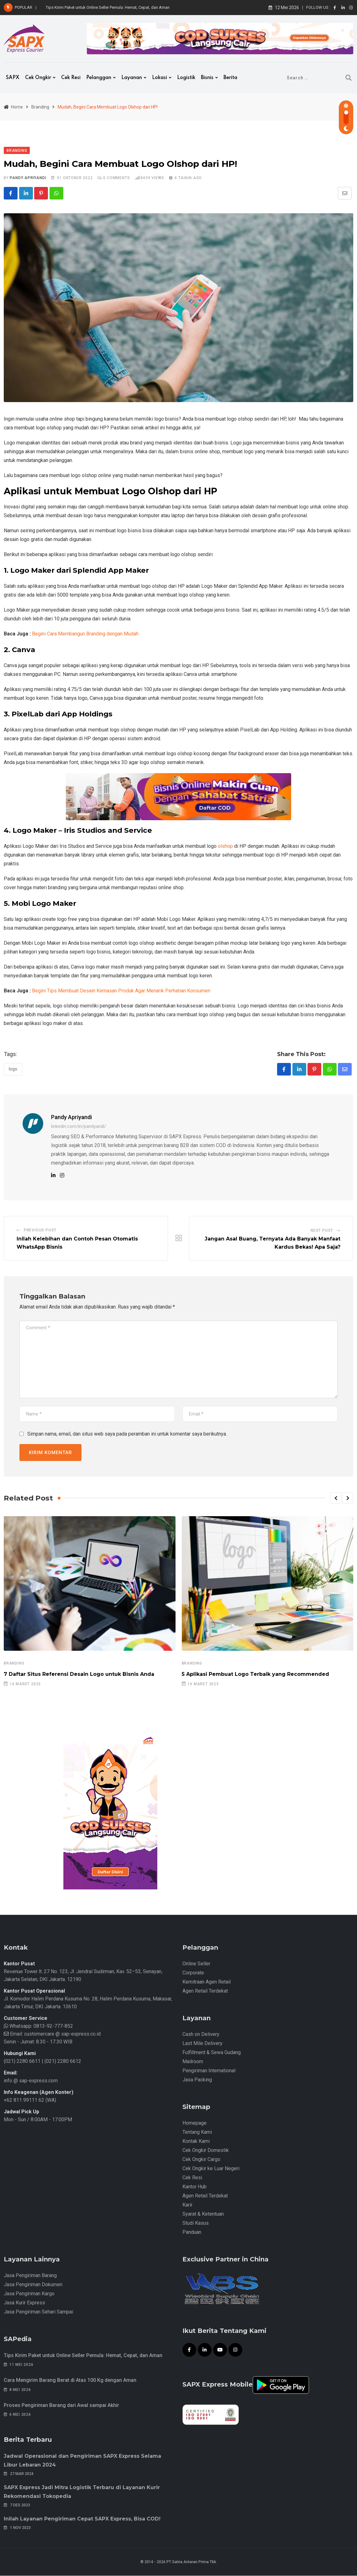 The image size is (357, 2576). Describe the element at coordinates (195, 2223) in the screenshot. I see `Studi Kasus` at that location.